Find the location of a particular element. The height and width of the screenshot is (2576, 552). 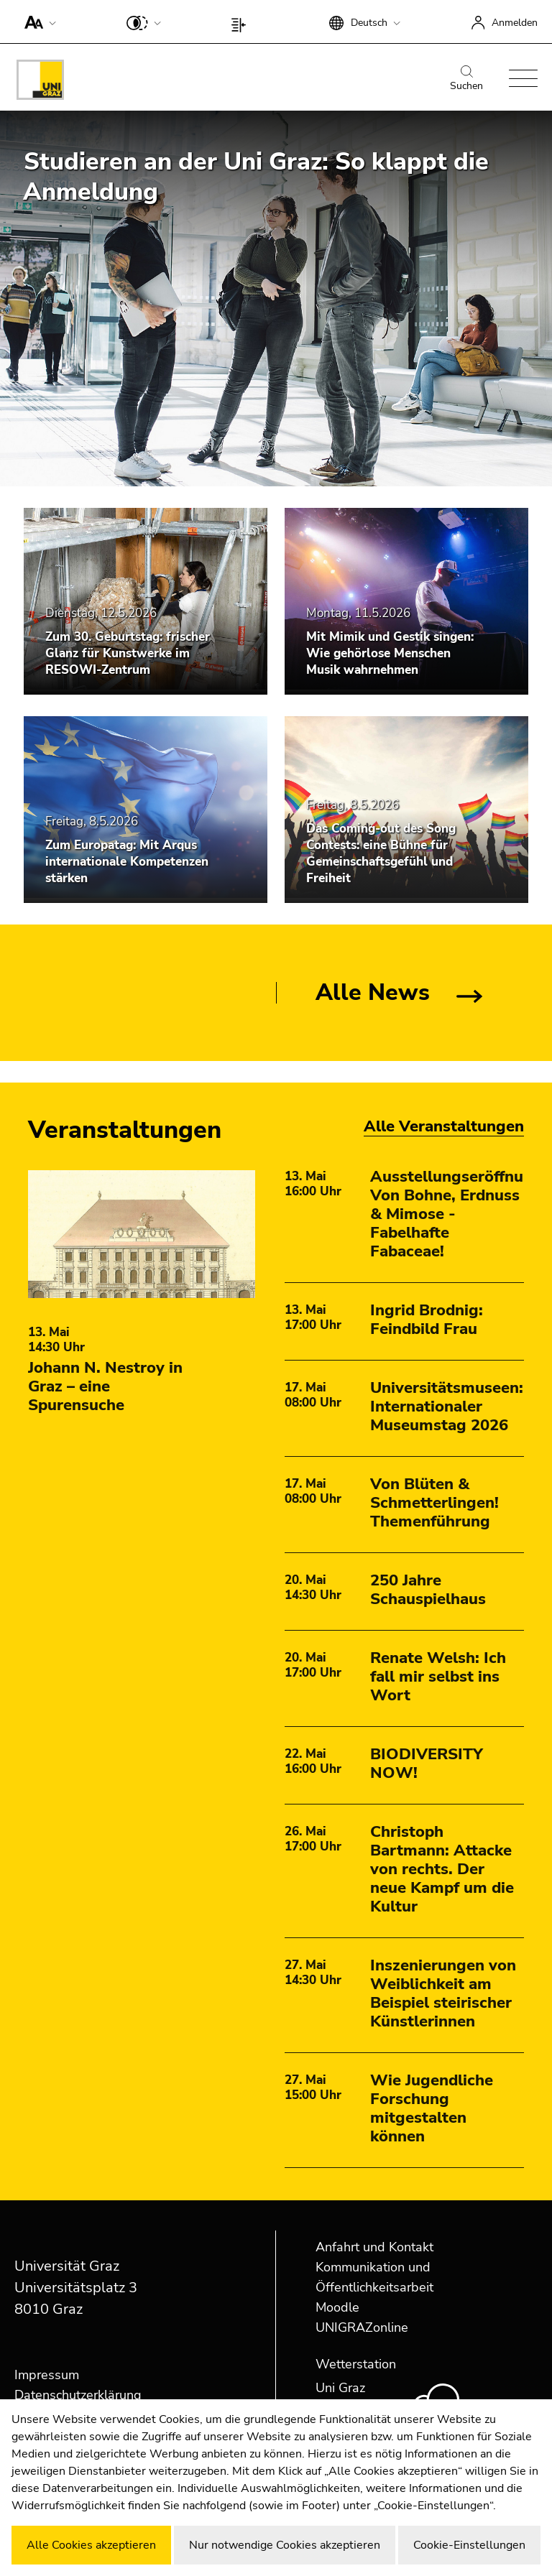

[button] is located at coordinates (37, 21).